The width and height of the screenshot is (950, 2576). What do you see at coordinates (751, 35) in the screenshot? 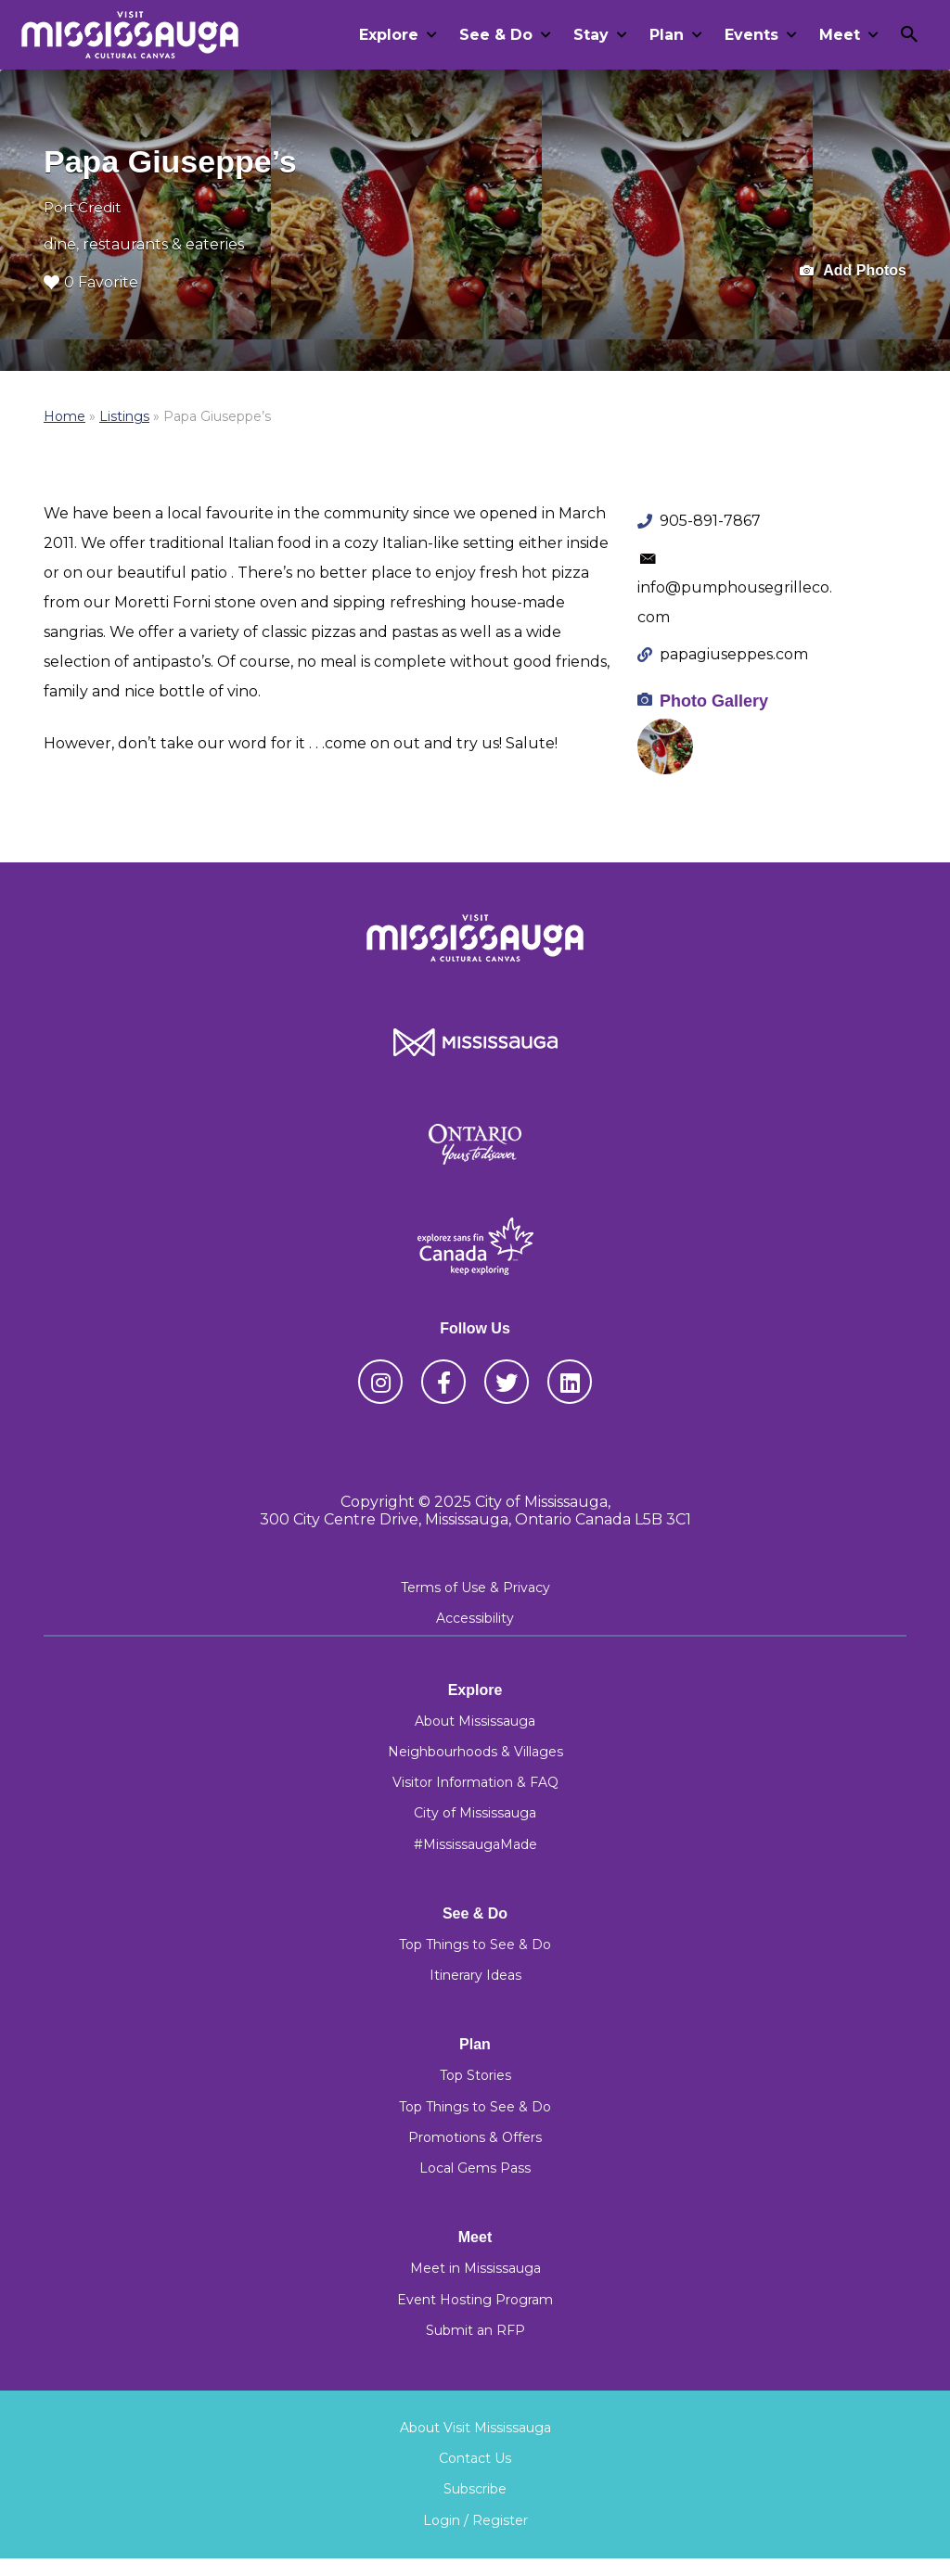
I see `Events` at bounding box center [751, 35].